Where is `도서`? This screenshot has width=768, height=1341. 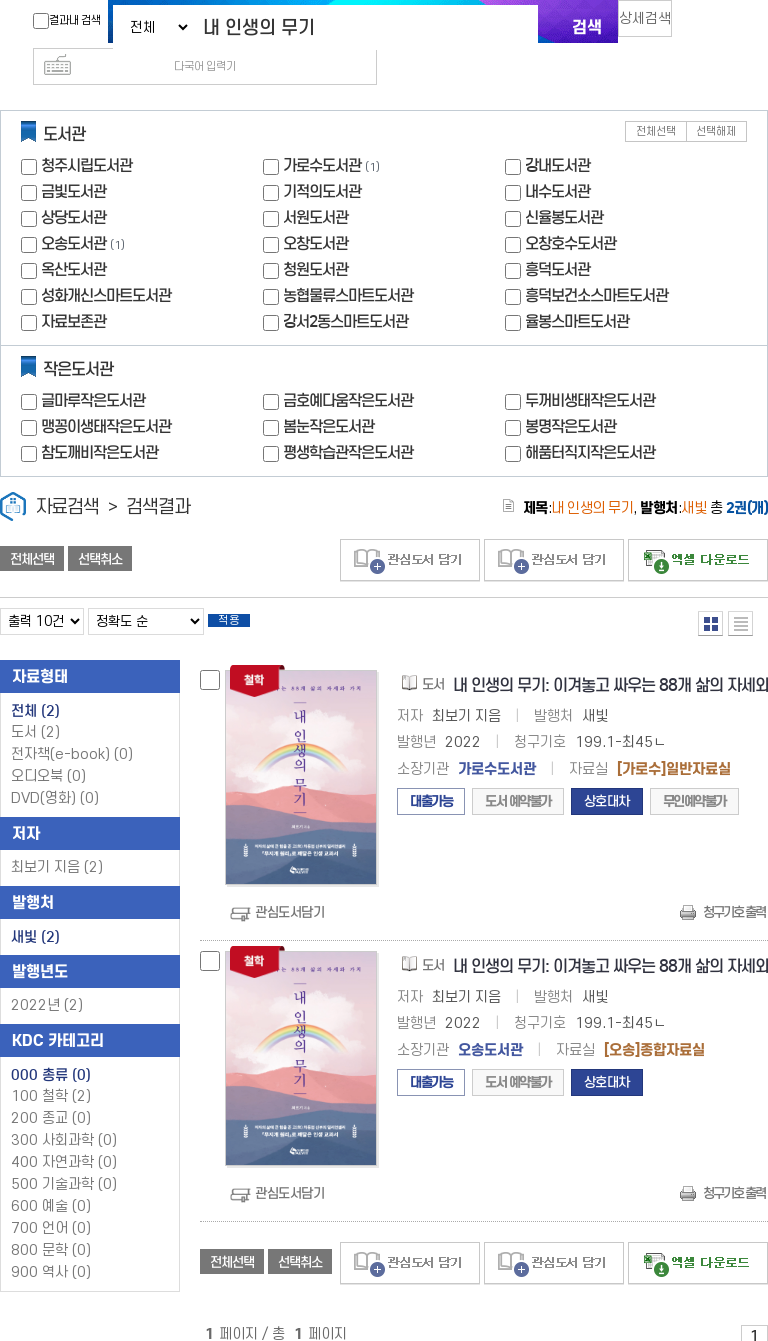
도서 is located at coordinates (35, 706).